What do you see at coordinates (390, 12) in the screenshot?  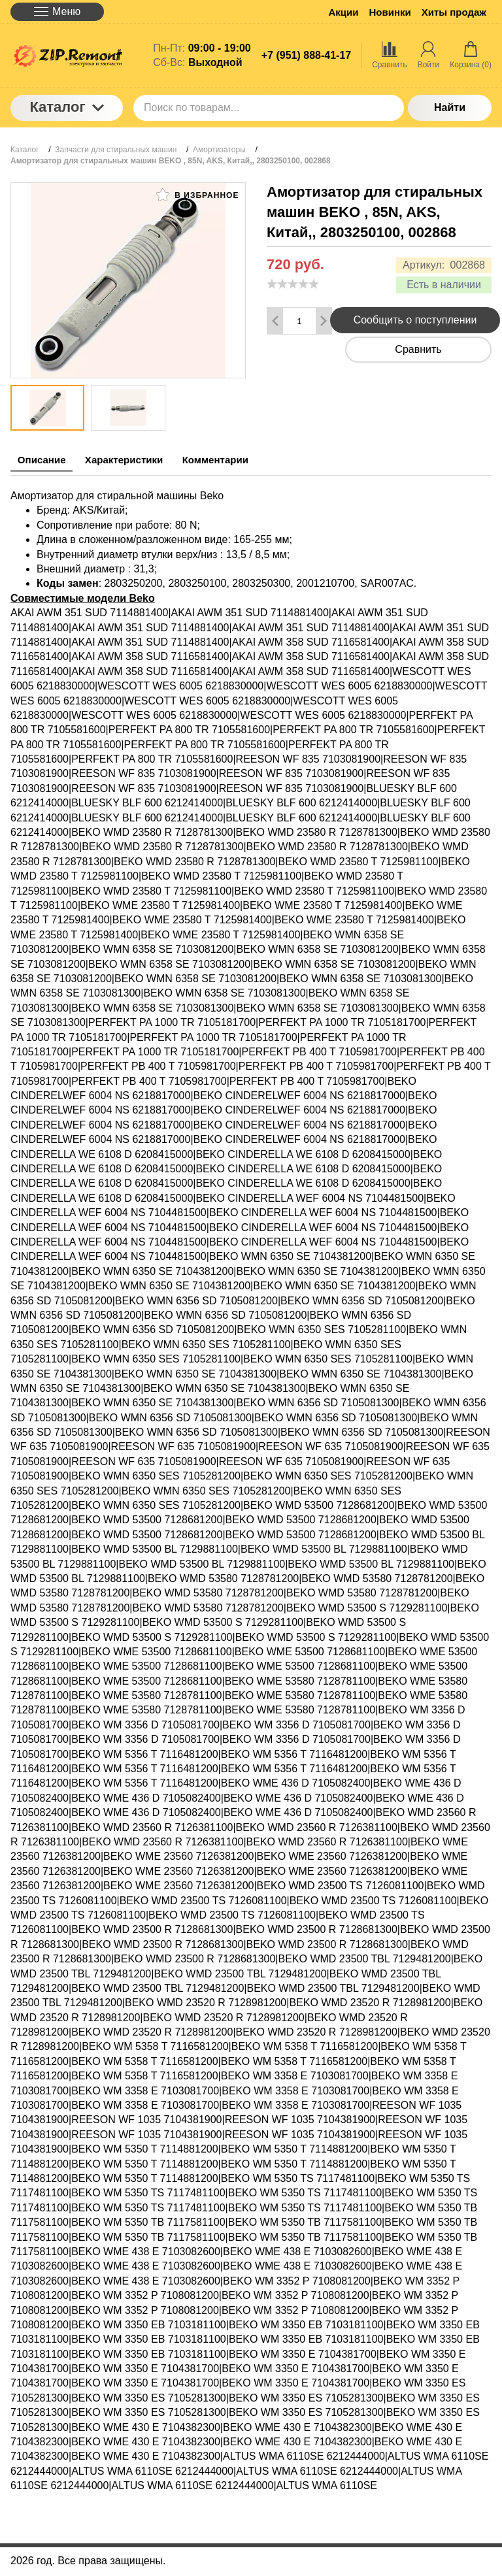 I see `Новинки` at bounding box center [390, 12].